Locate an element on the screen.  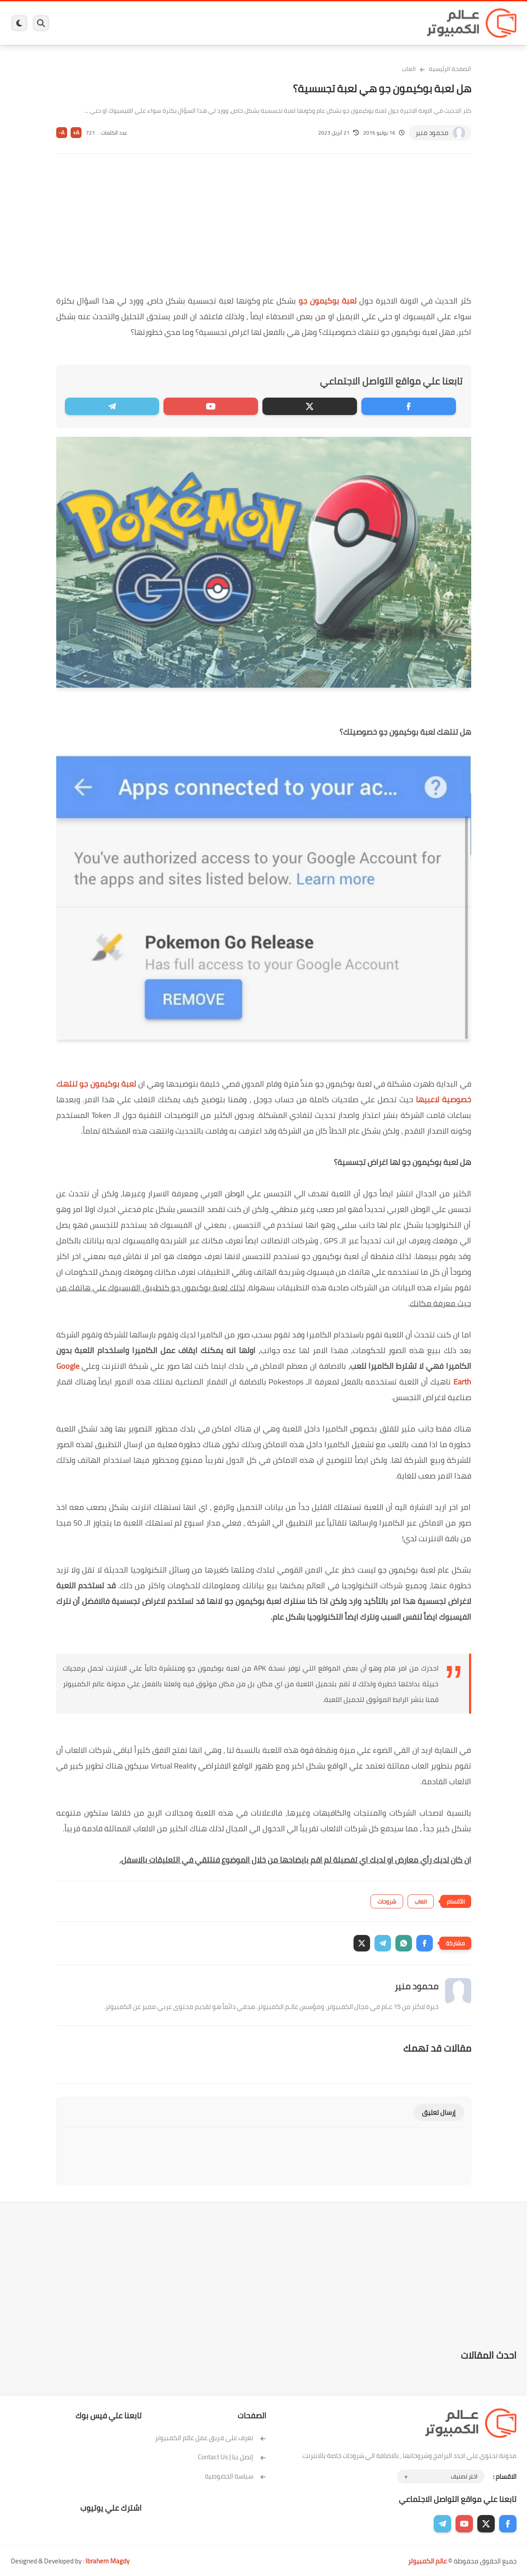
سياسة الخصوصية is located at coordinates (235, 2476).